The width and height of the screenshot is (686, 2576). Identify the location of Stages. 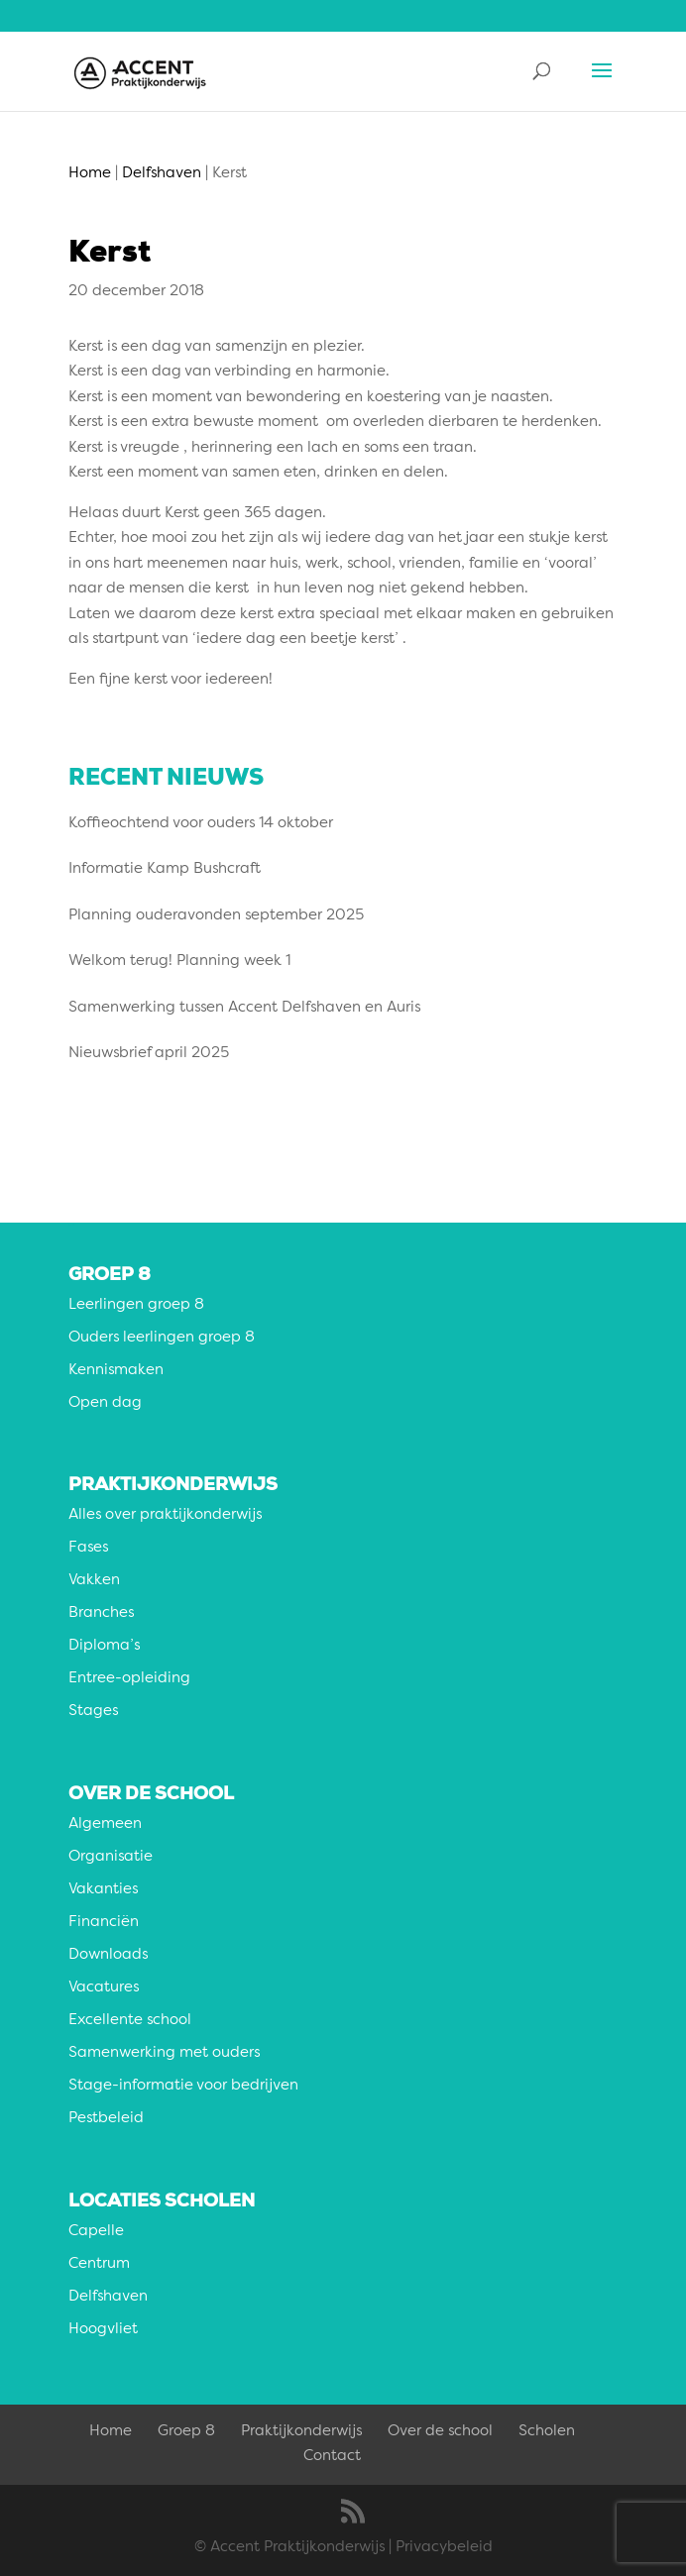
(93, 1711).